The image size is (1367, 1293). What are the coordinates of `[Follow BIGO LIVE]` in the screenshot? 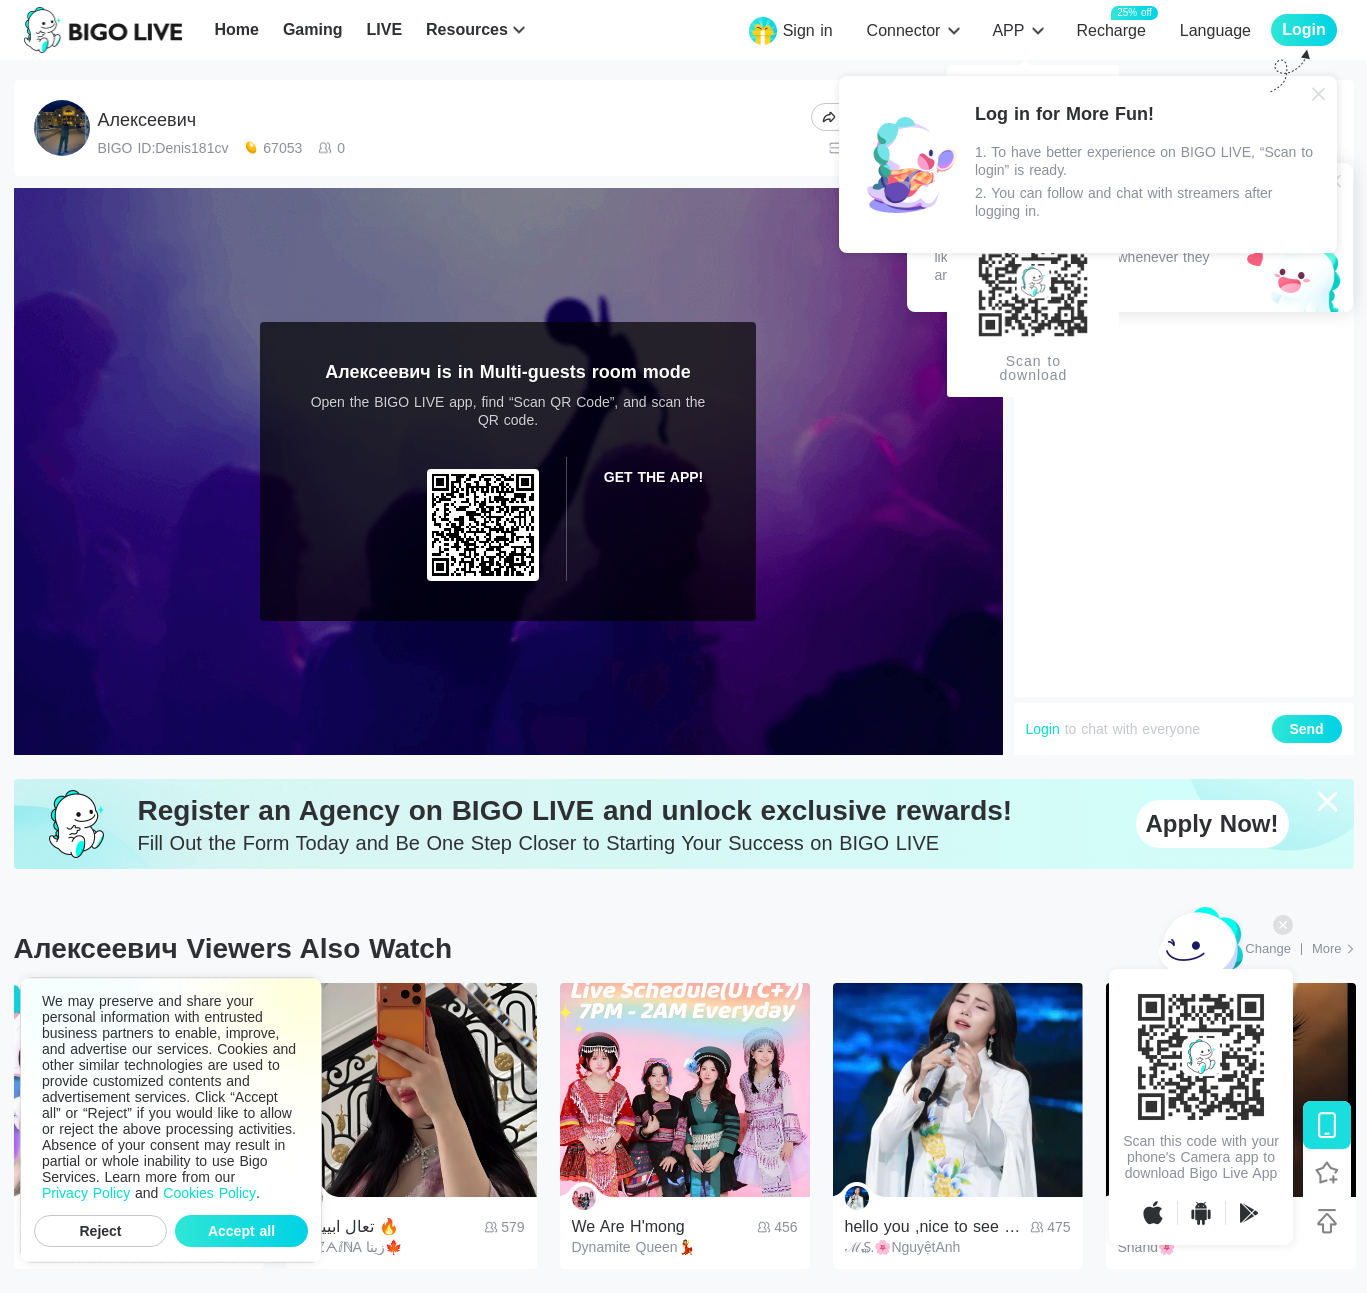 It's located at (1327, 1173).